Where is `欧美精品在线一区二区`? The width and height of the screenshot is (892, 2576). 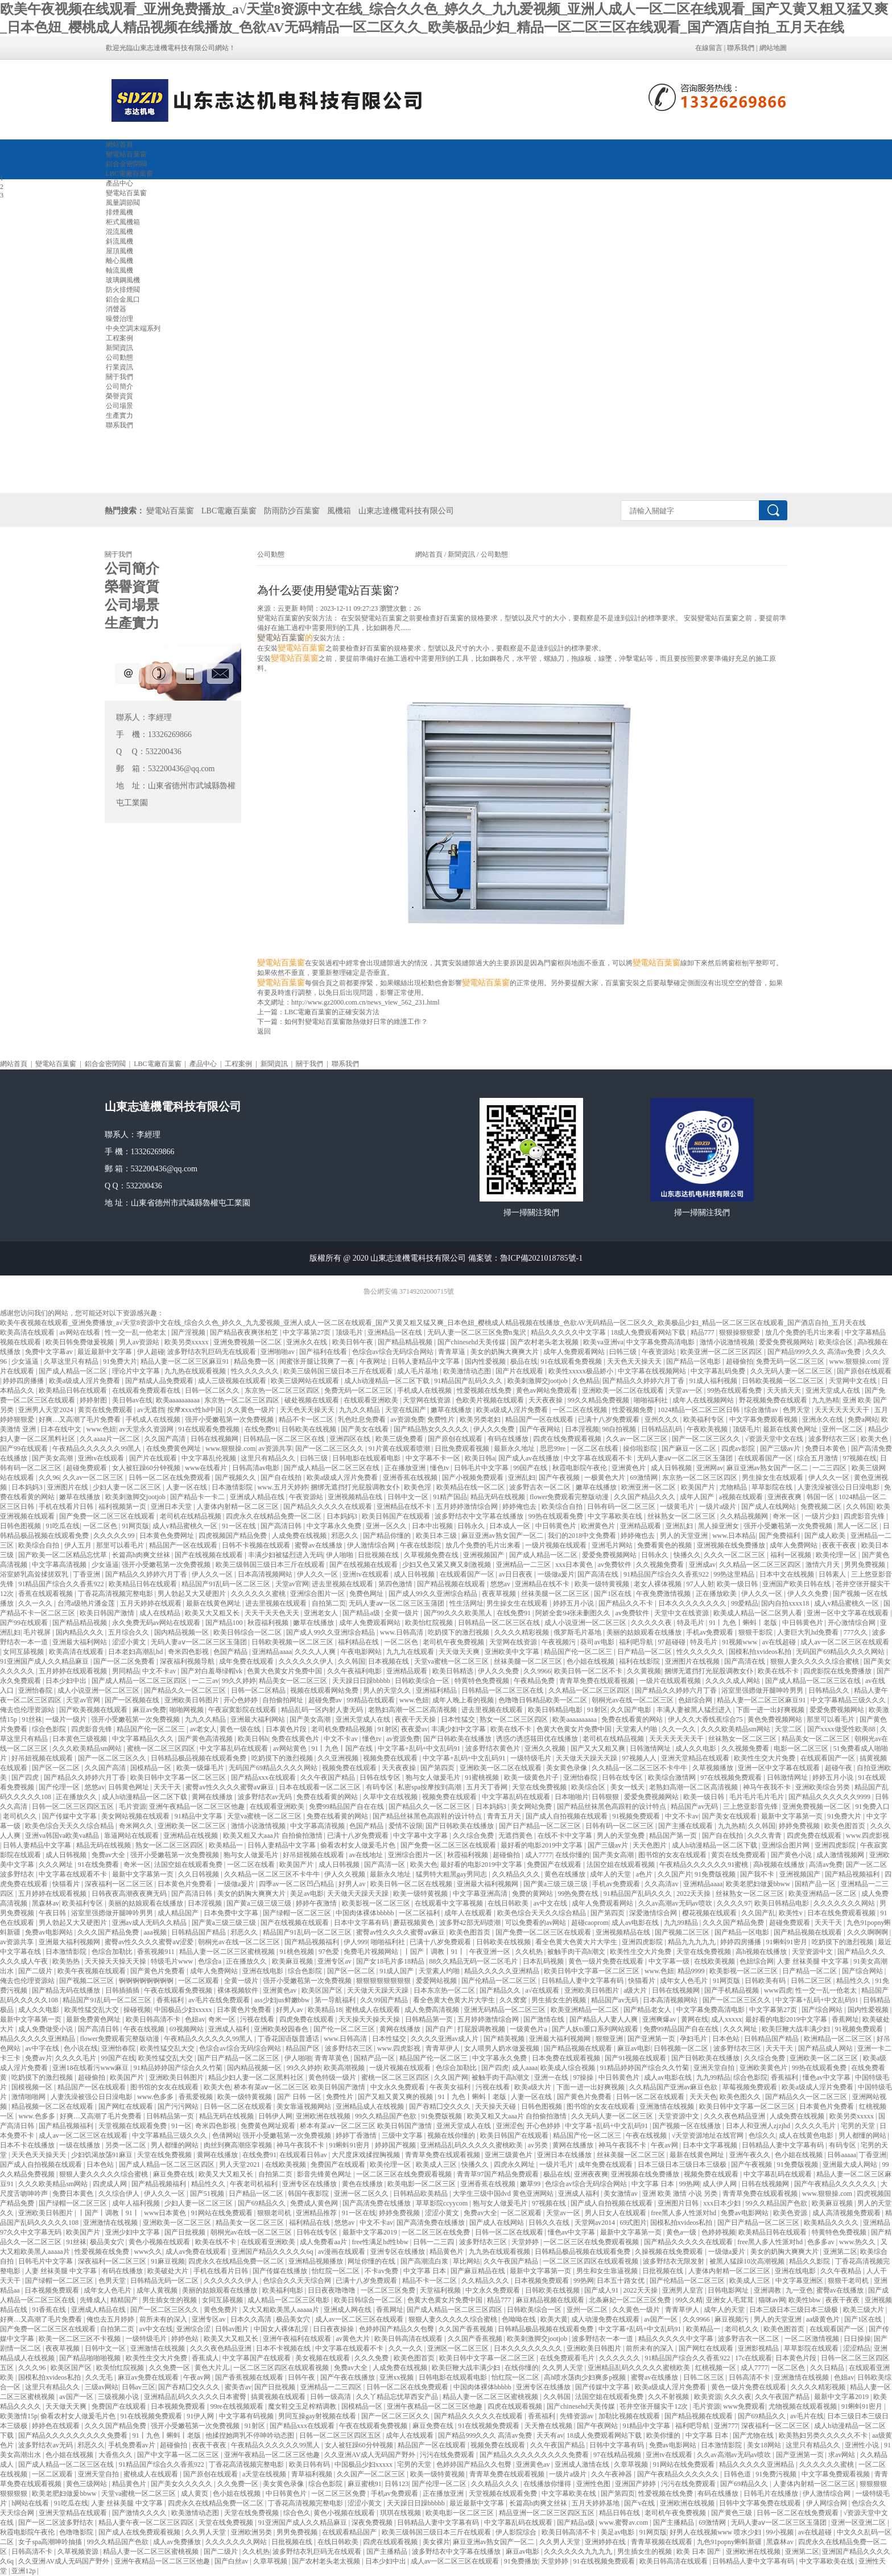
欧美精品在线一区二区 is located at coordinates (471, 1487).